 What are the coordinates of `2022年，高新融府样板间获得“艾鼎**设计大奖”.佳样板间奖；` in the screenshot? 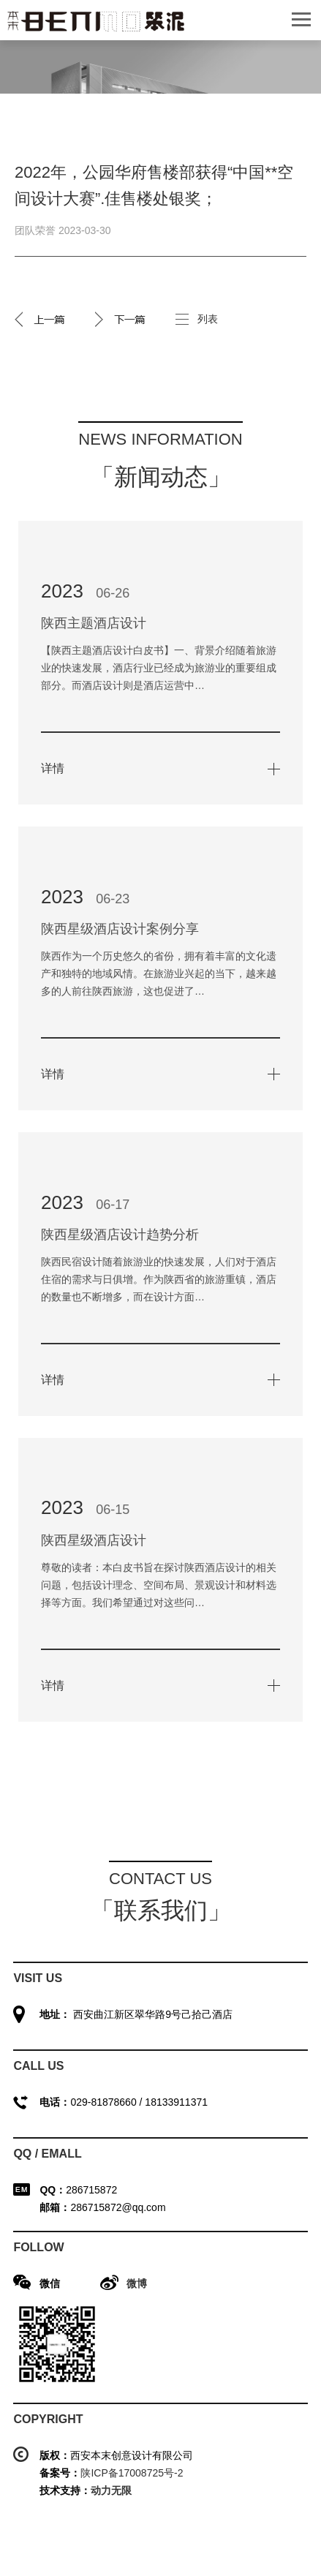 It's located at (120, 319).